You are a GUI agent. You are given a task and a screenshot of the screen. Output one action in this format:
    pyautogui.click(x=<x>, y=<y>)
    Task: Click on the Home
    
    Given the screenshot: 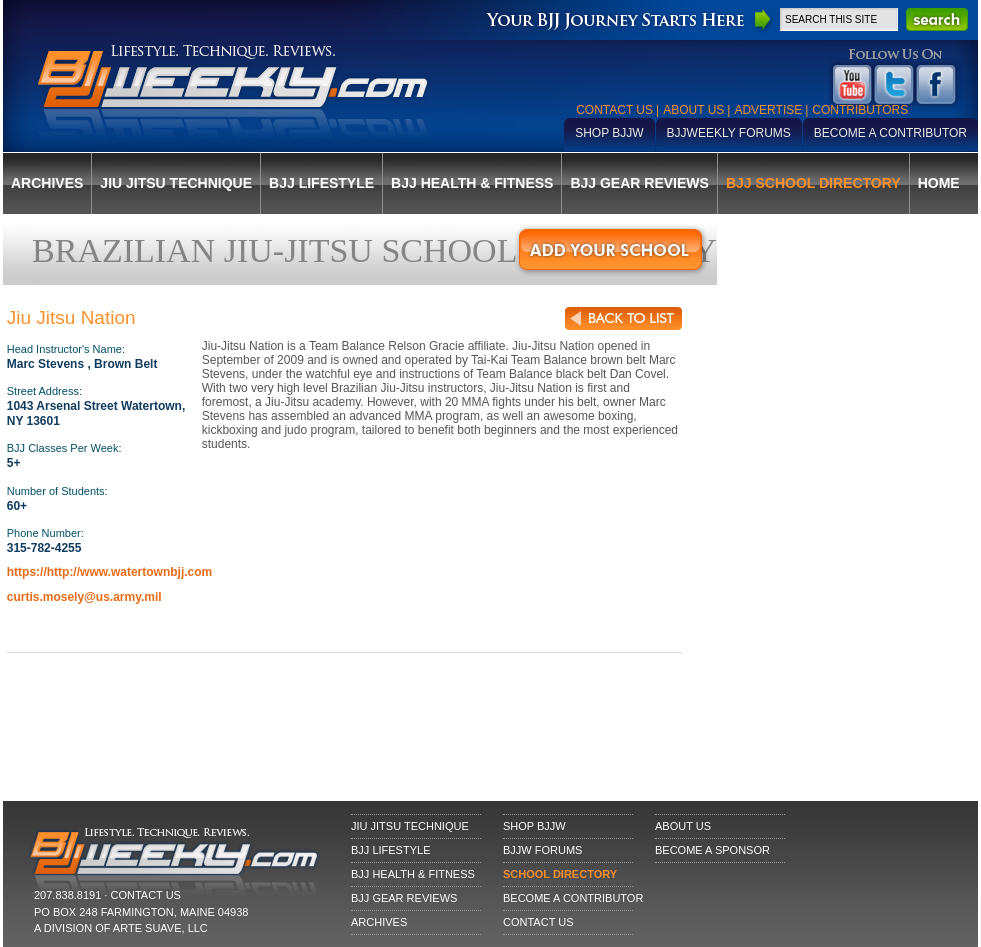 What is the action you would take?
    pyautogui.click(x=939, y=183)
    